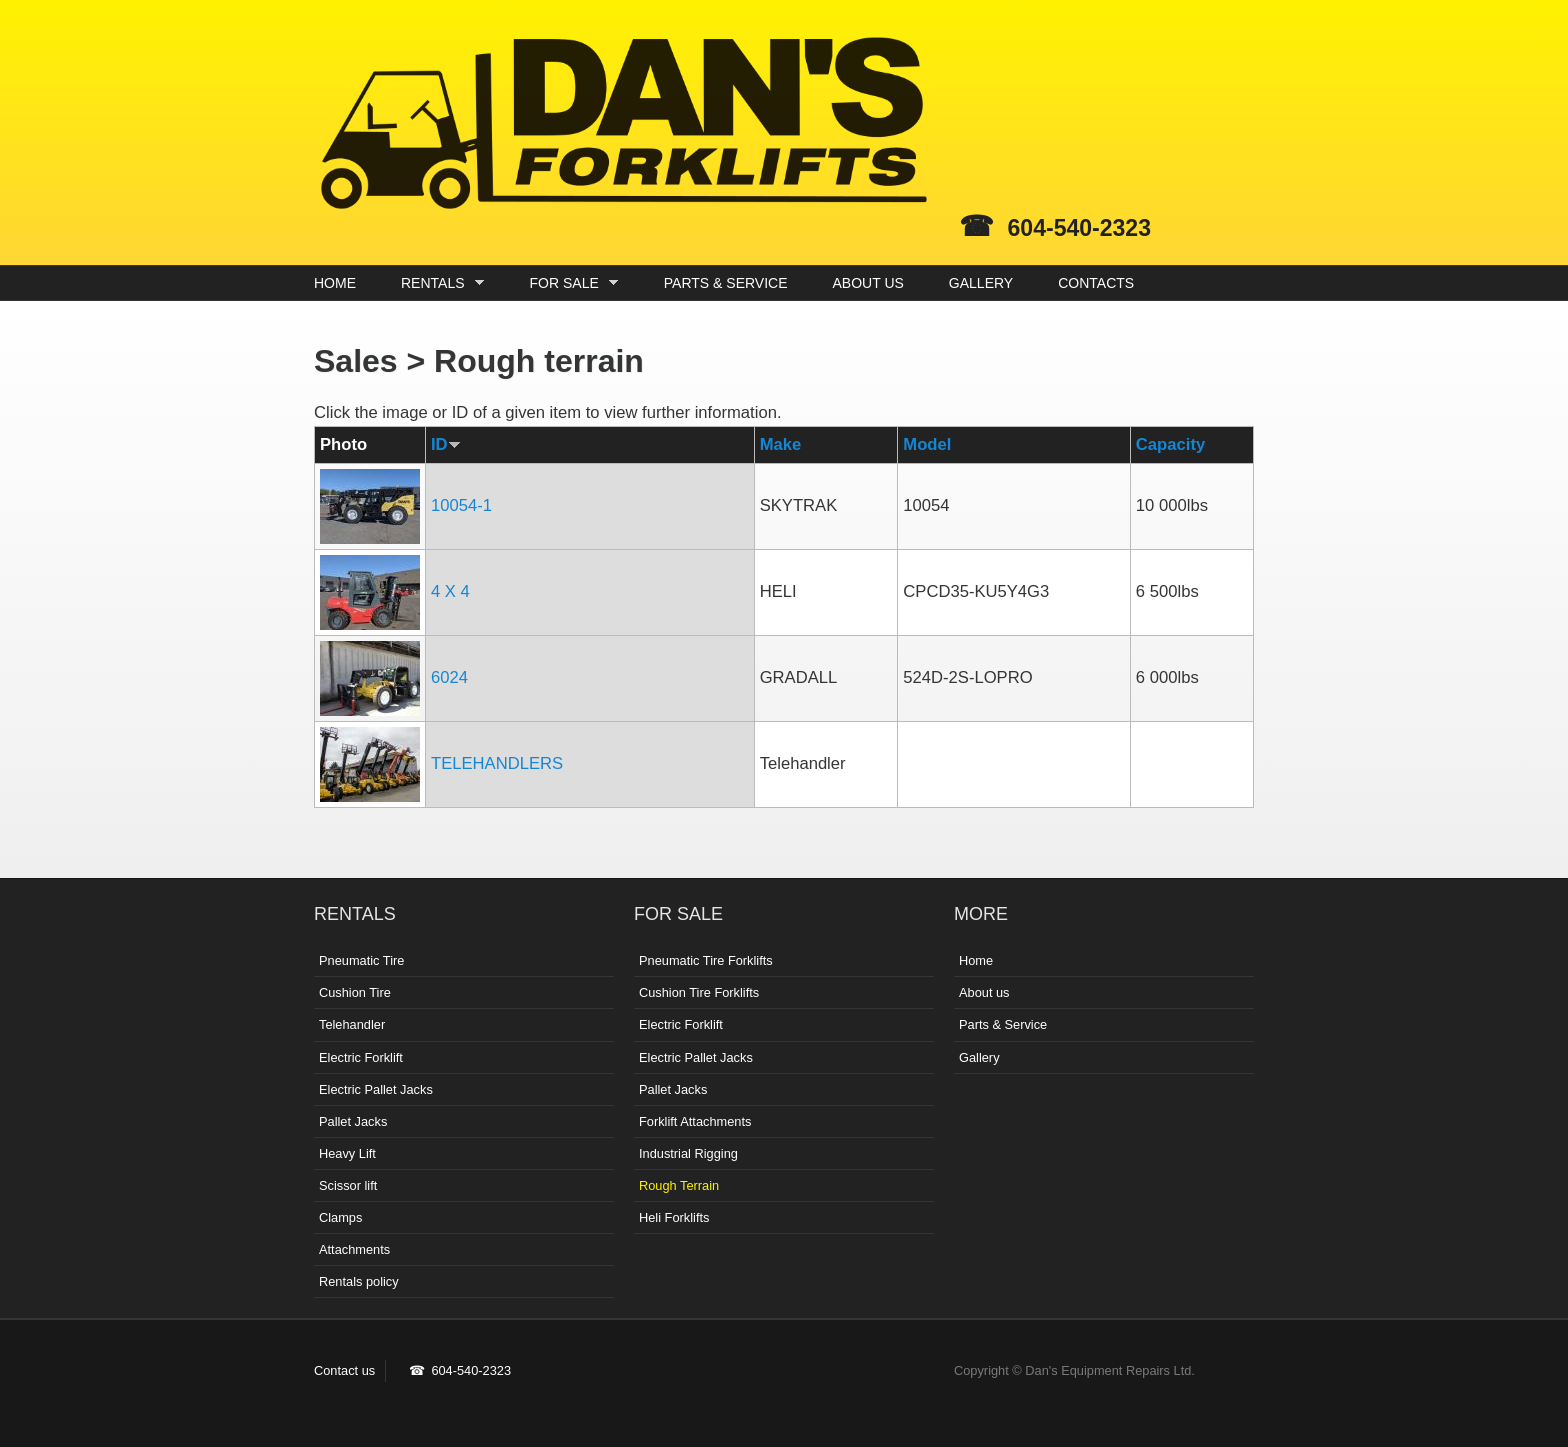 This screenshot has height=1447, width=1568. What do you see at coordinates (497, 763) in the screenshot?
I see `TELEHANDLERS` at bounding box center [497, 763].